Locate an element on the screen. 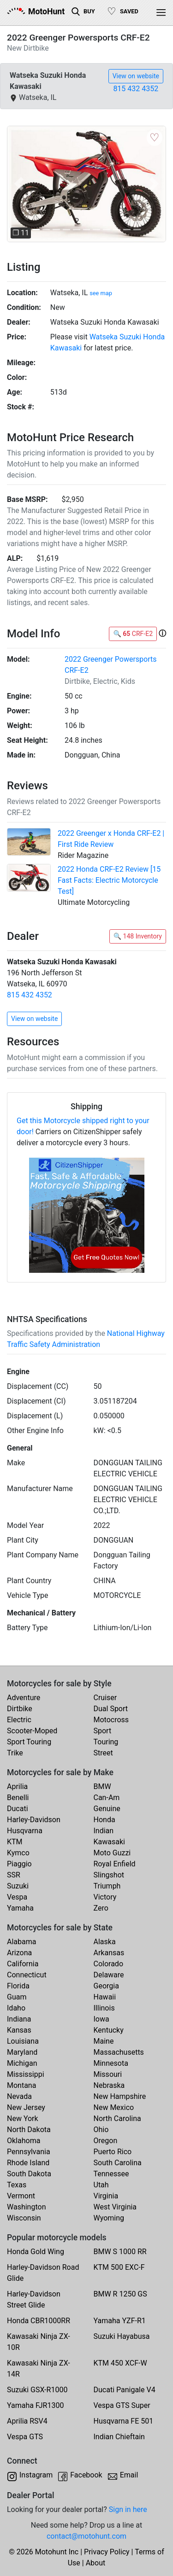 Image resolution: width=173 pixels, height=2576 pixels. Kymco is located at coordinates (18, 1852).